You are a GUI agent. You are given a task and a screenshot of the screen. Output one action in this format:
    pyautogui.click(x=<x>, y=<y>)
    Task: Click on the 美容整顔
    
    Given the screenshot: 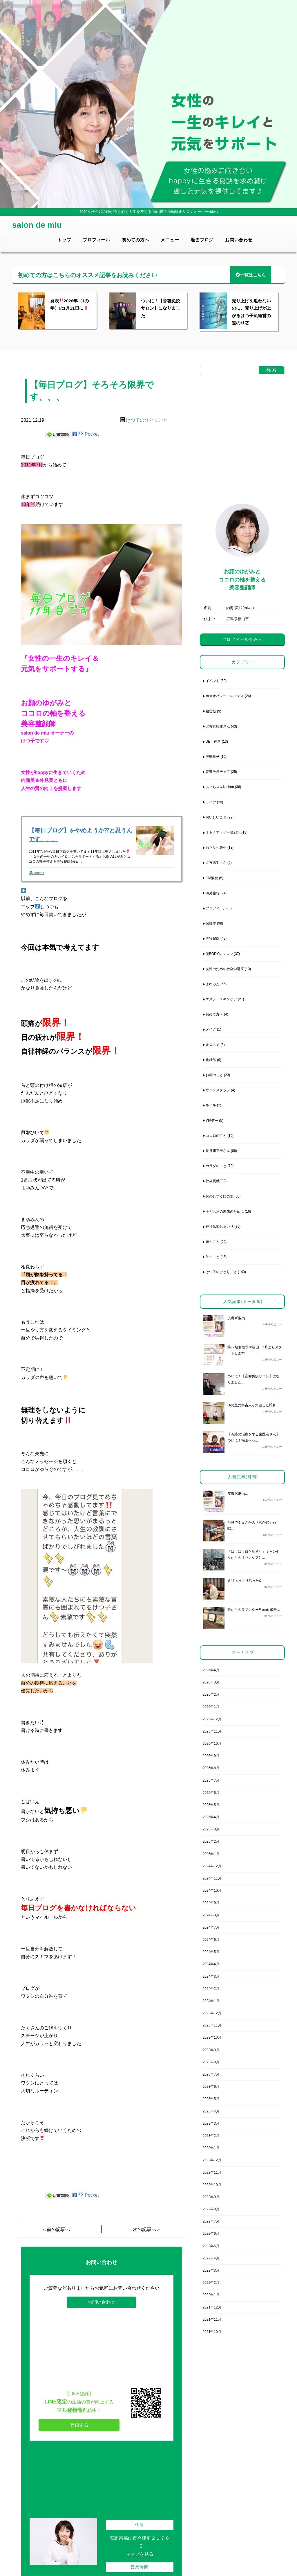 What is the action you would take?
    pyautogui.click(x=213, y=938)
    